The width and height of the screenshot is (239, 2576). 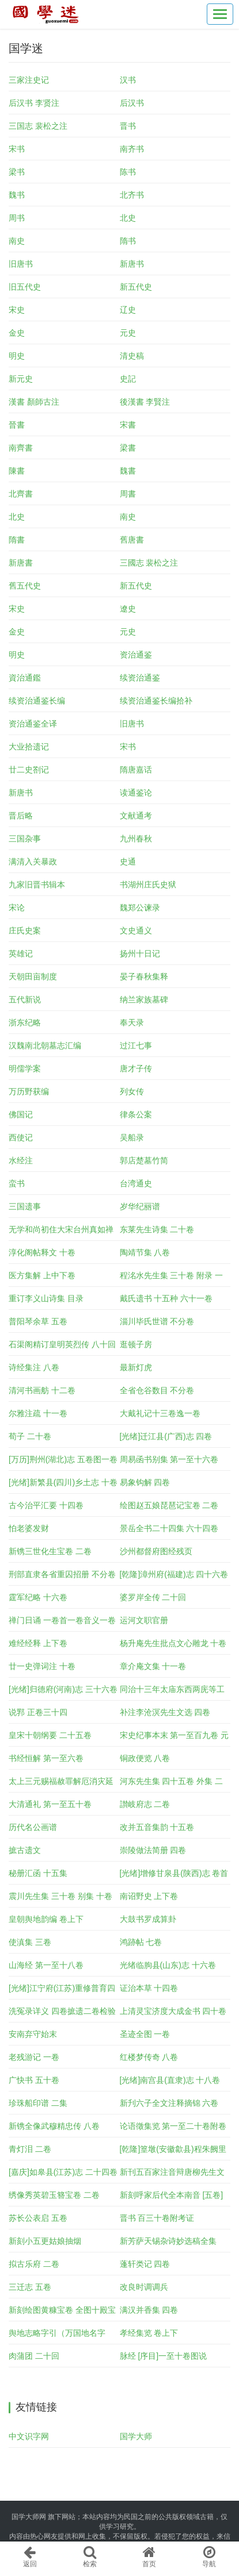 I want to click on 九家旧晋书辑本, so click(x=37, y=884).